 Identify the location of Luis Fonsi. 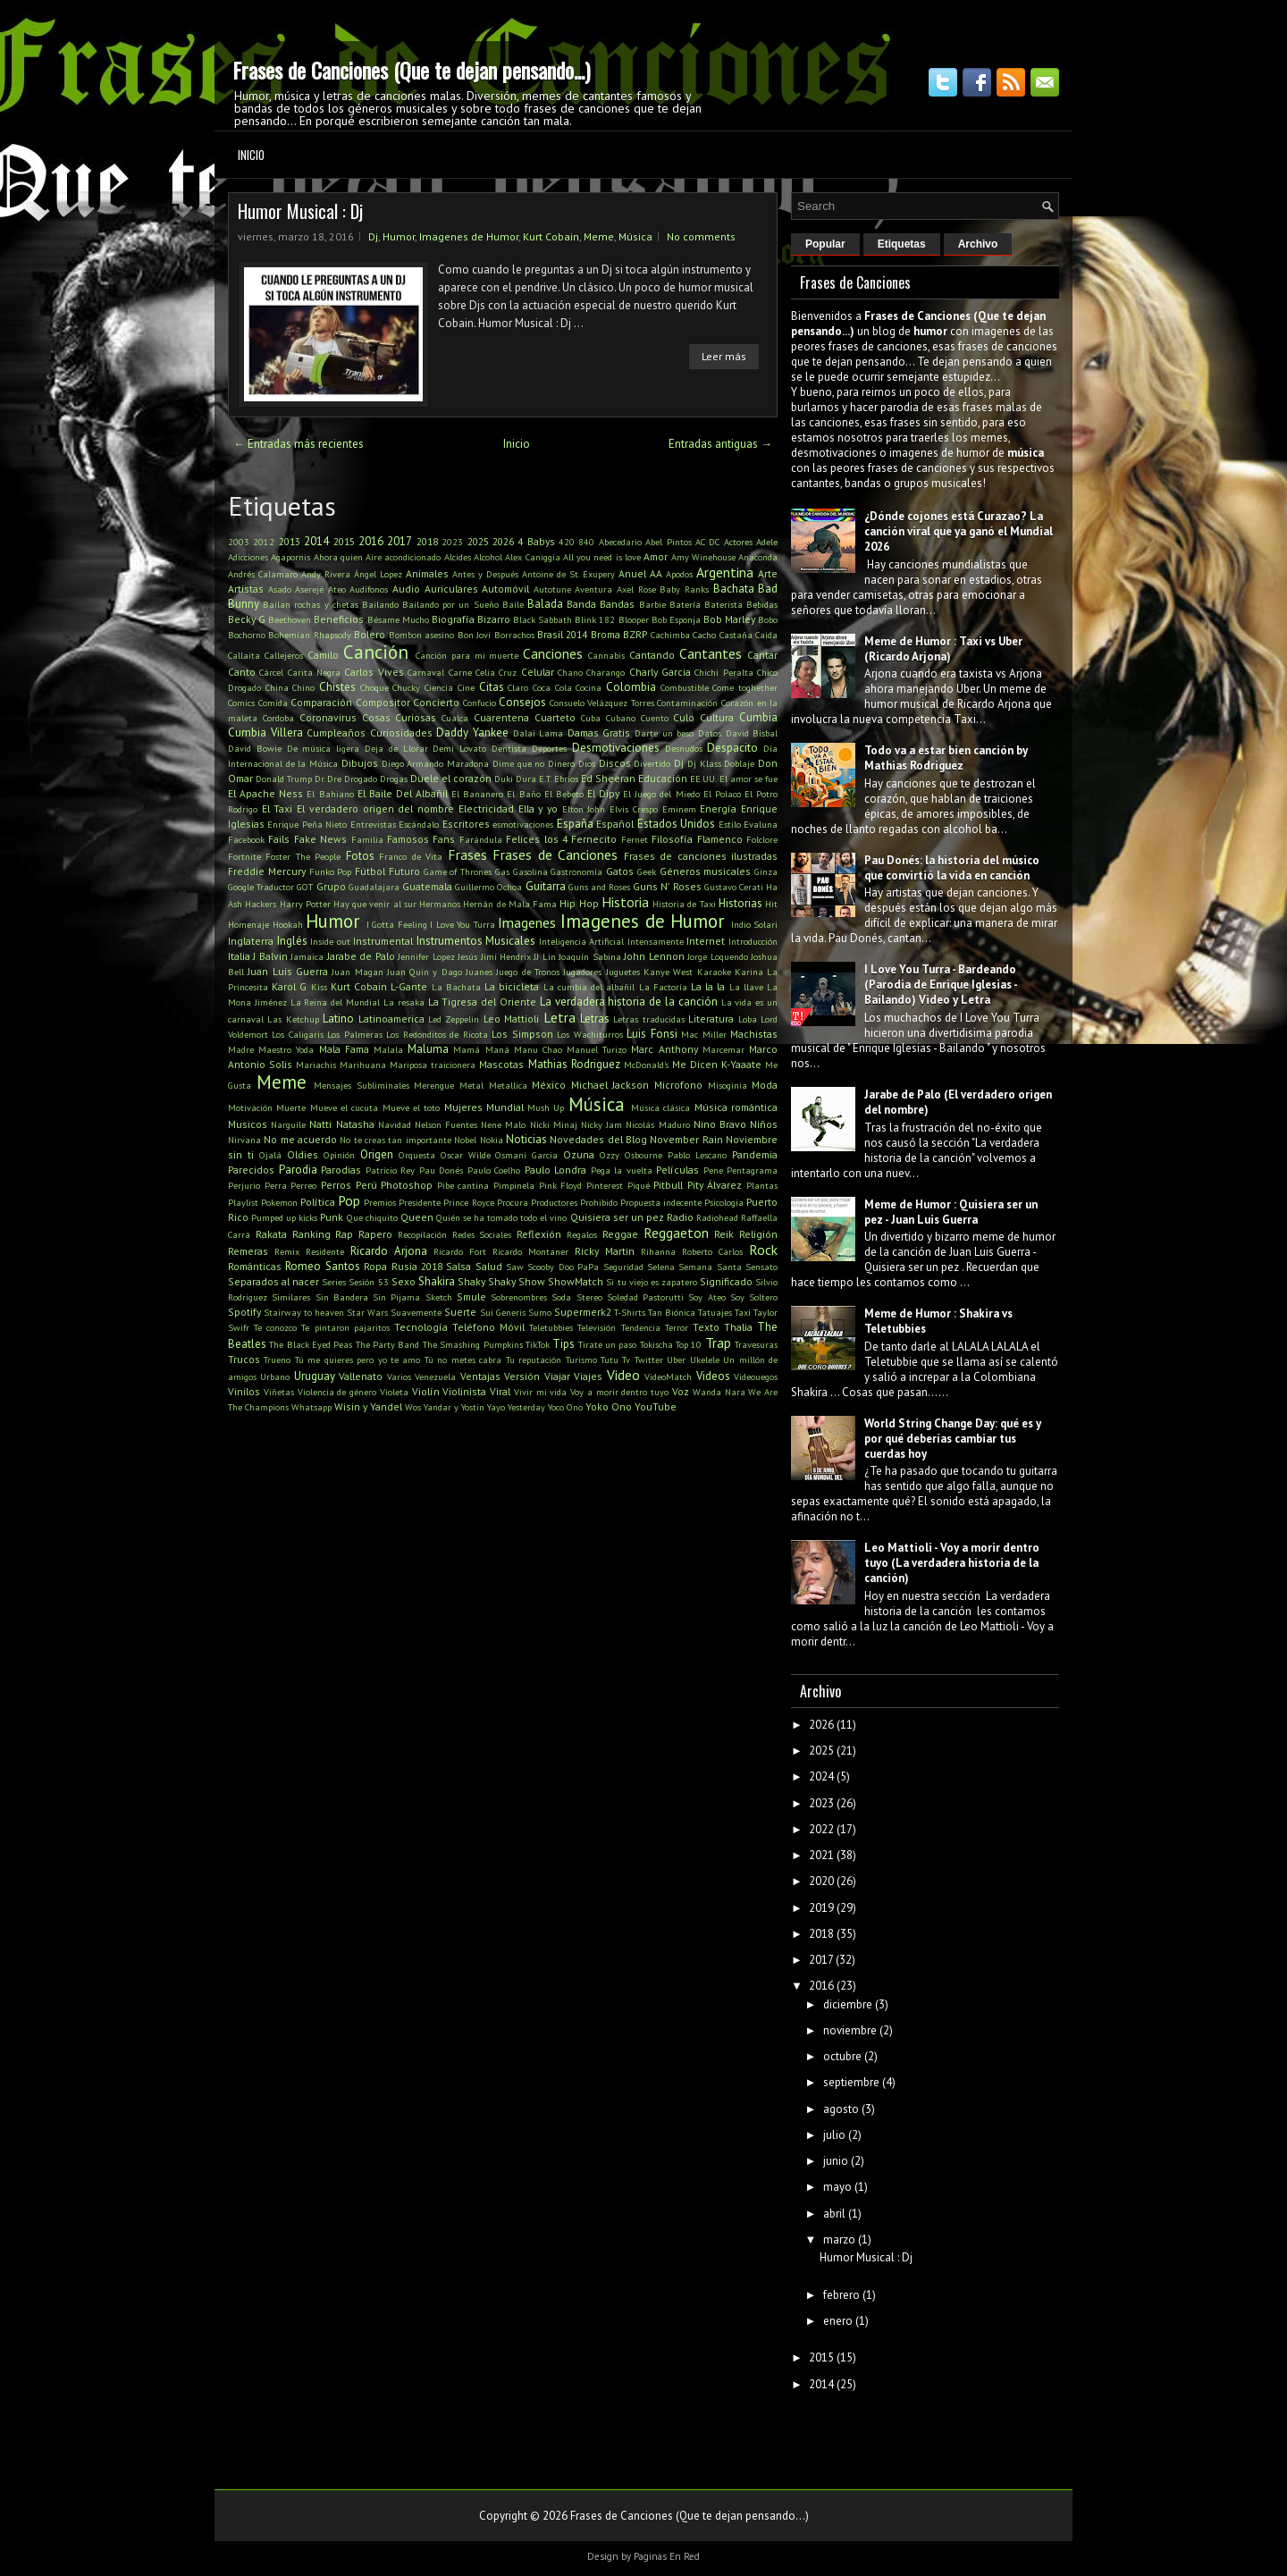
(652, 1033).